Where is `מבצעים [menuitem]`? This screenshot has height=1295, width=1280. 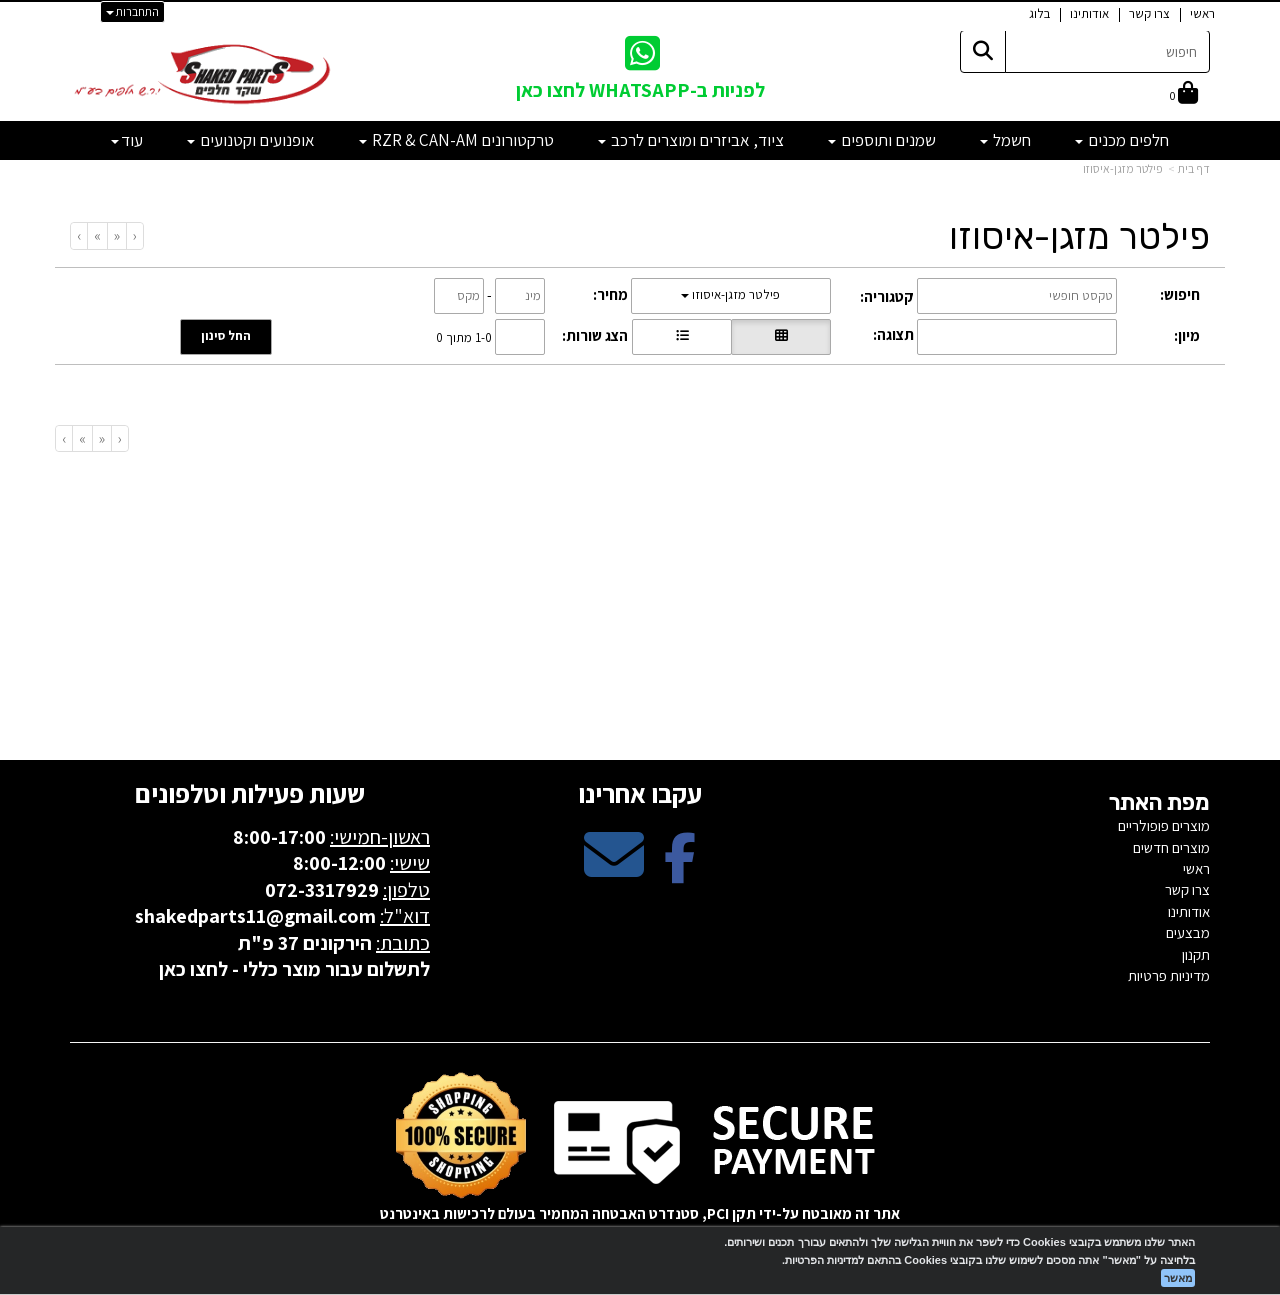
מבצעים [menuitem] is located at coordinates (1188, 932).